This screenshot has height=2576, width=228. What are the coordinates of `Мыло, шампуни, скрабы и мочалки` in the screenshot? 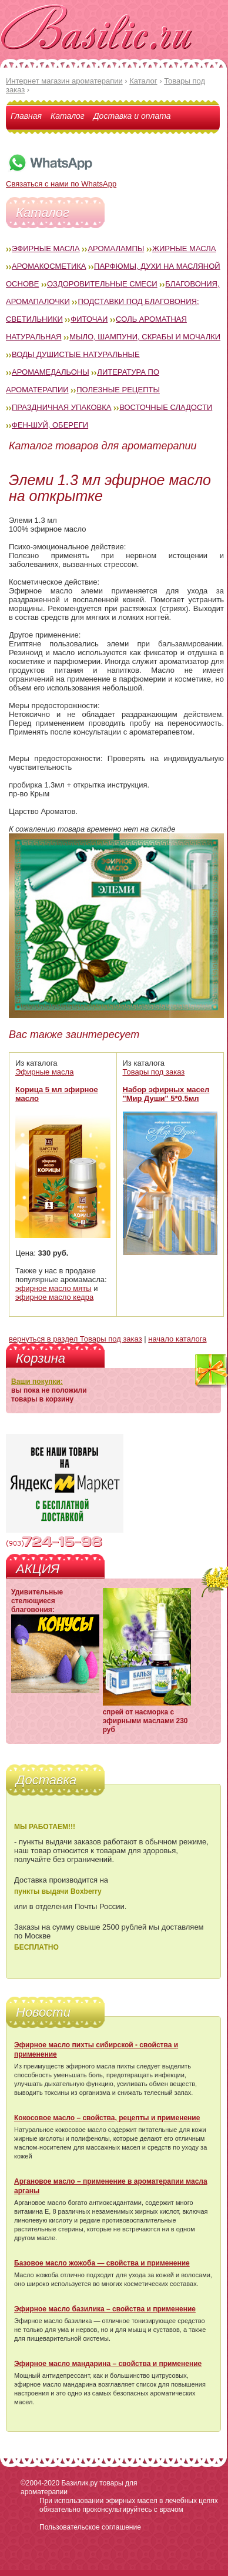 It's located at (144, 336).